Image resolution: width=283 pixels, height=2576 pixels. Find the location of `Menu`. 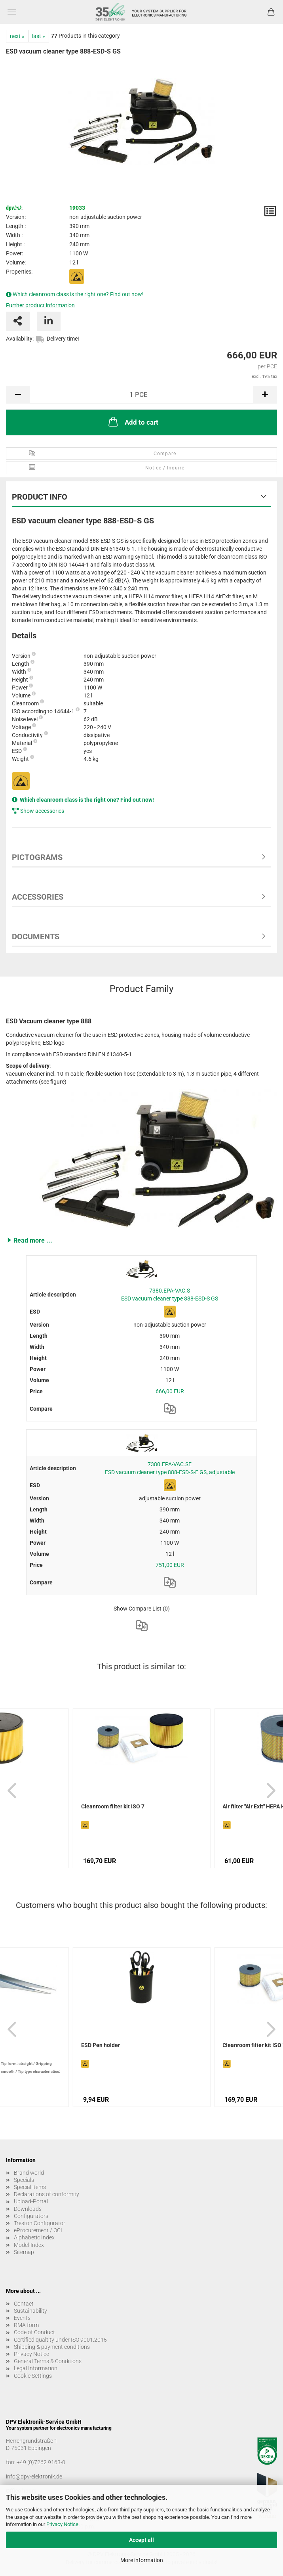

Menu is located at coordinates (12, 11).